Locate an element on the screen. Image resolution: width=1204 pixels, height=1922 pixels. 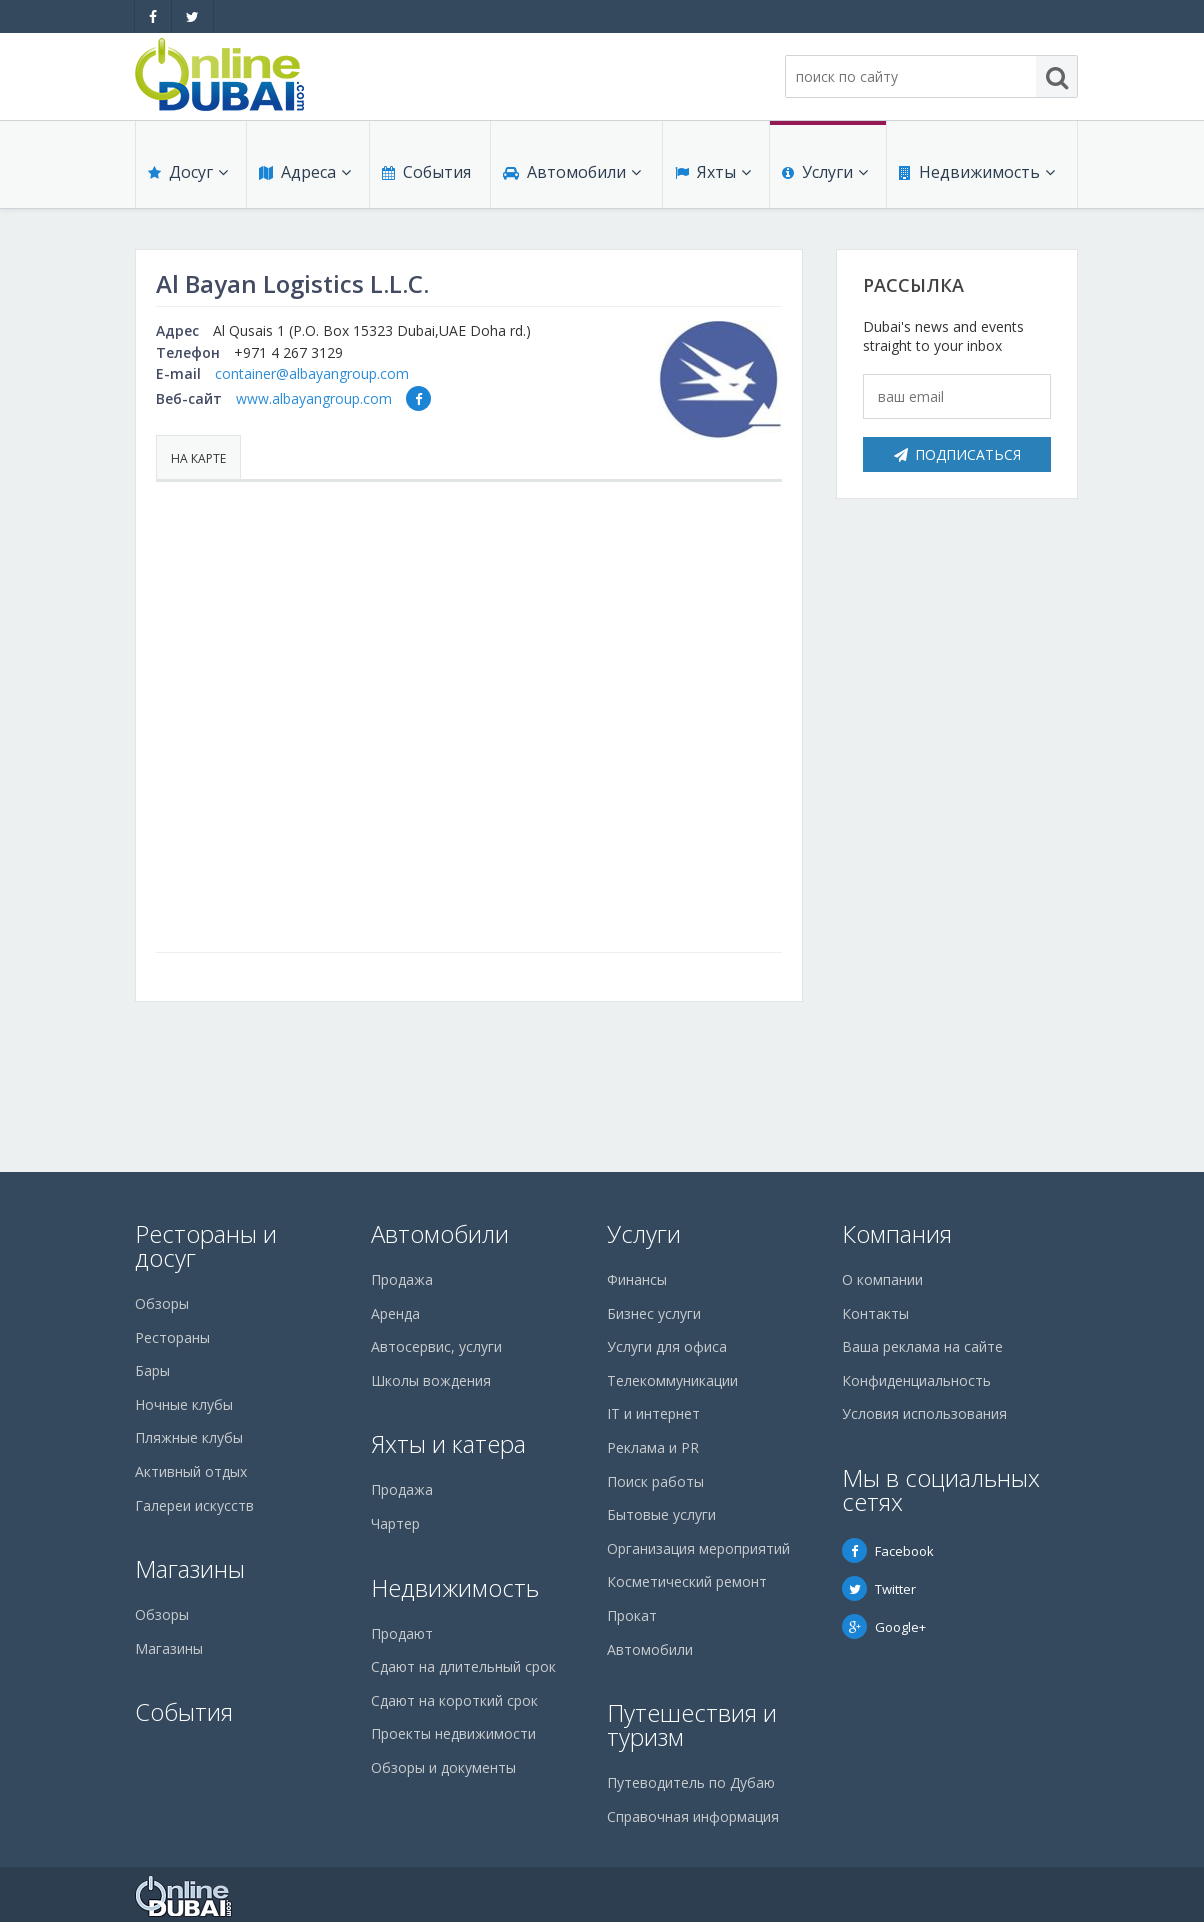
Обзоры is located at coordinates (162, 1303).